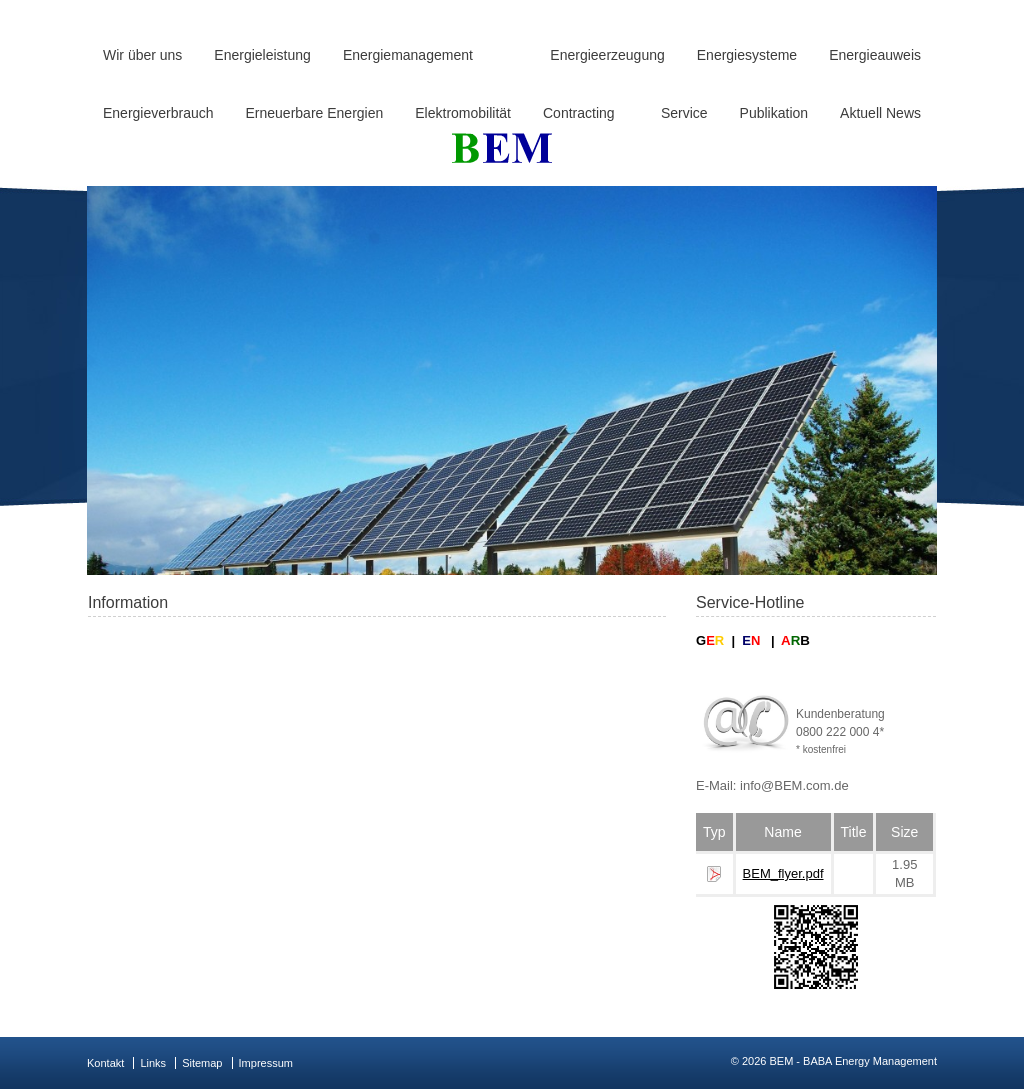 The width and height of the screenshot is (1024, 1089). Describe the element at coordinates (783, 873) in the screenshot. I see `BEM_flyer.pdf` at that location.